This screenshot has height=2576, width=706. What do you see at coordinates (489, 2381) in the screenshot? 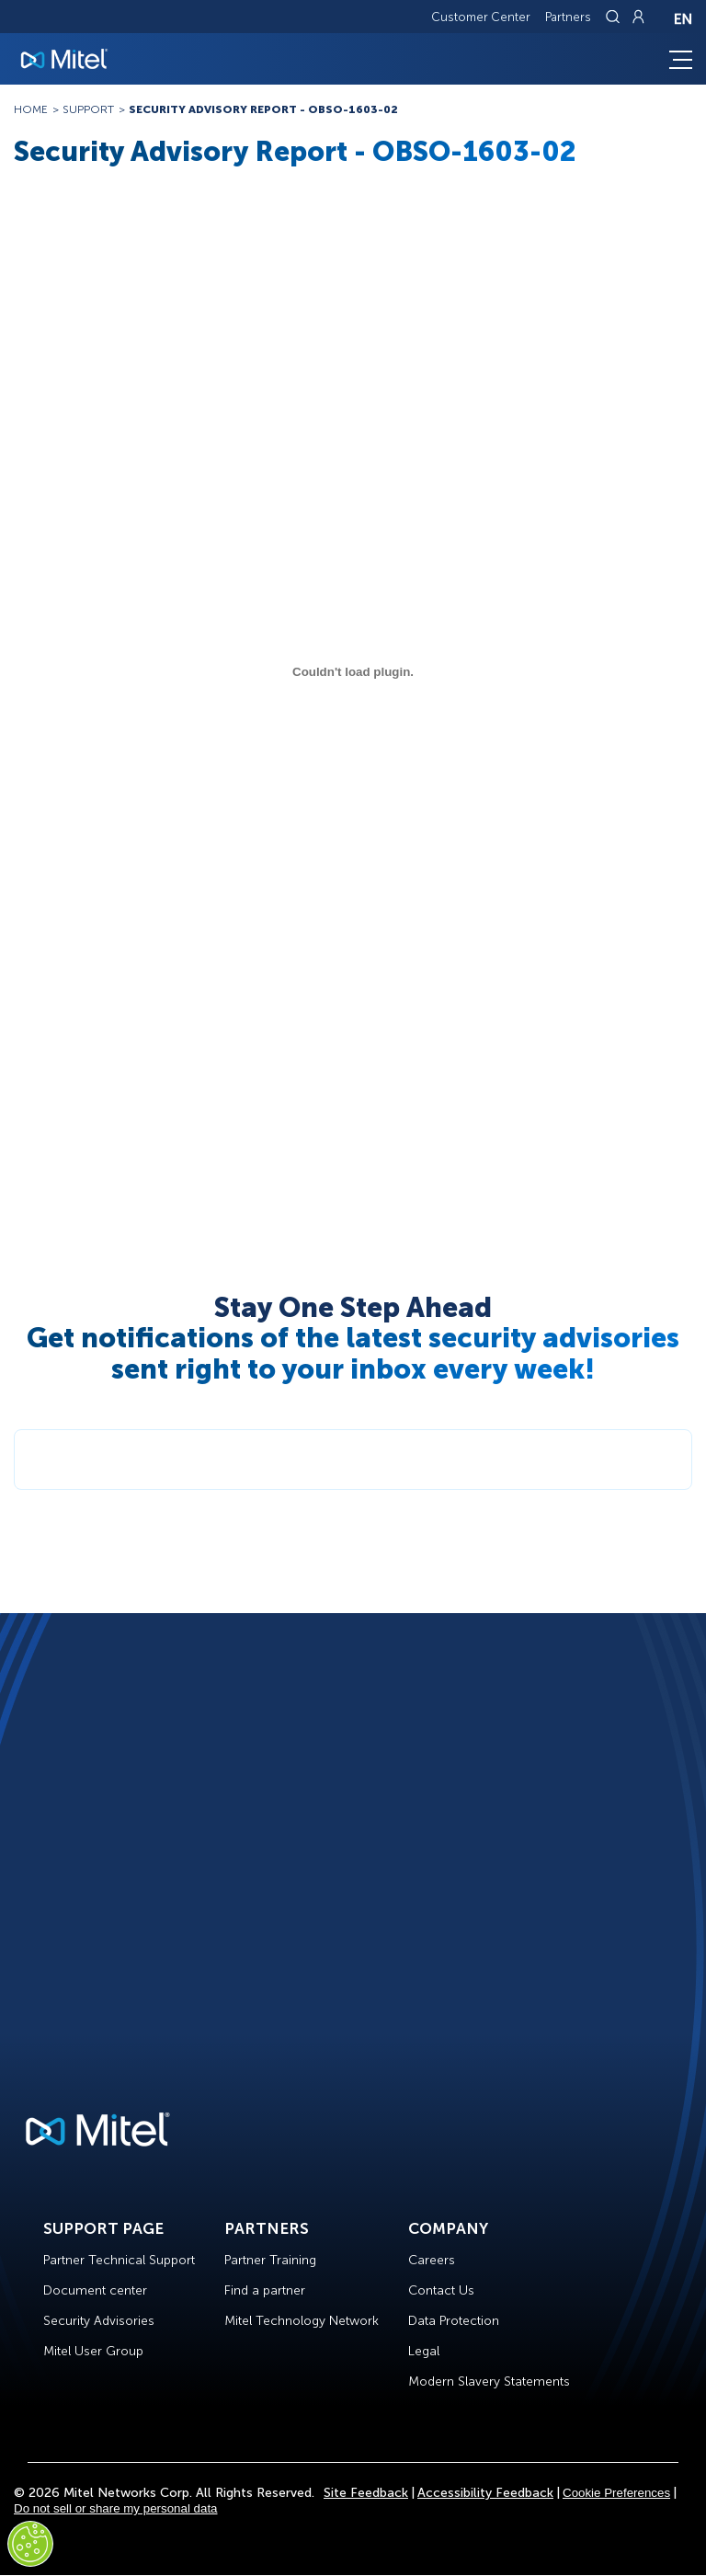
I see `Modern Slavery Statements` at bounding box center [489, 2381].